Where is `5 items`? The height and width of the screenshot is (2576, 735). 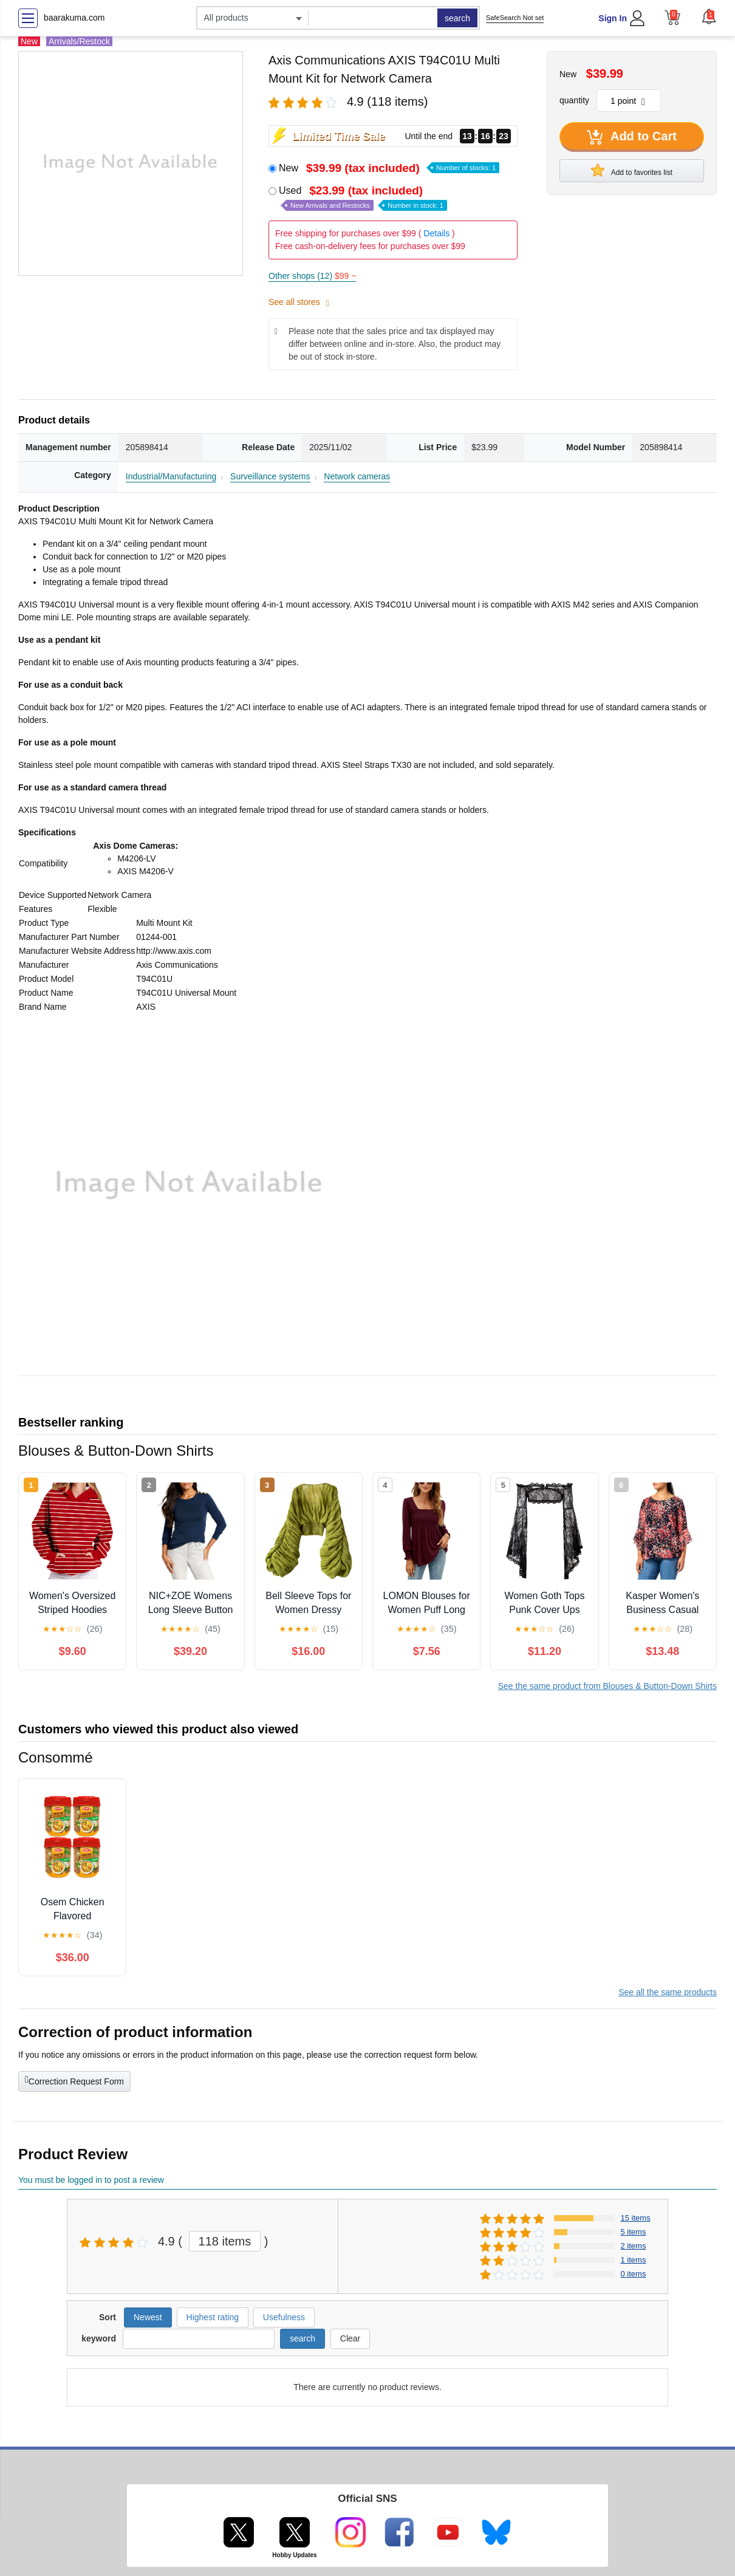
5 items is located at coordinates (633, 2231).